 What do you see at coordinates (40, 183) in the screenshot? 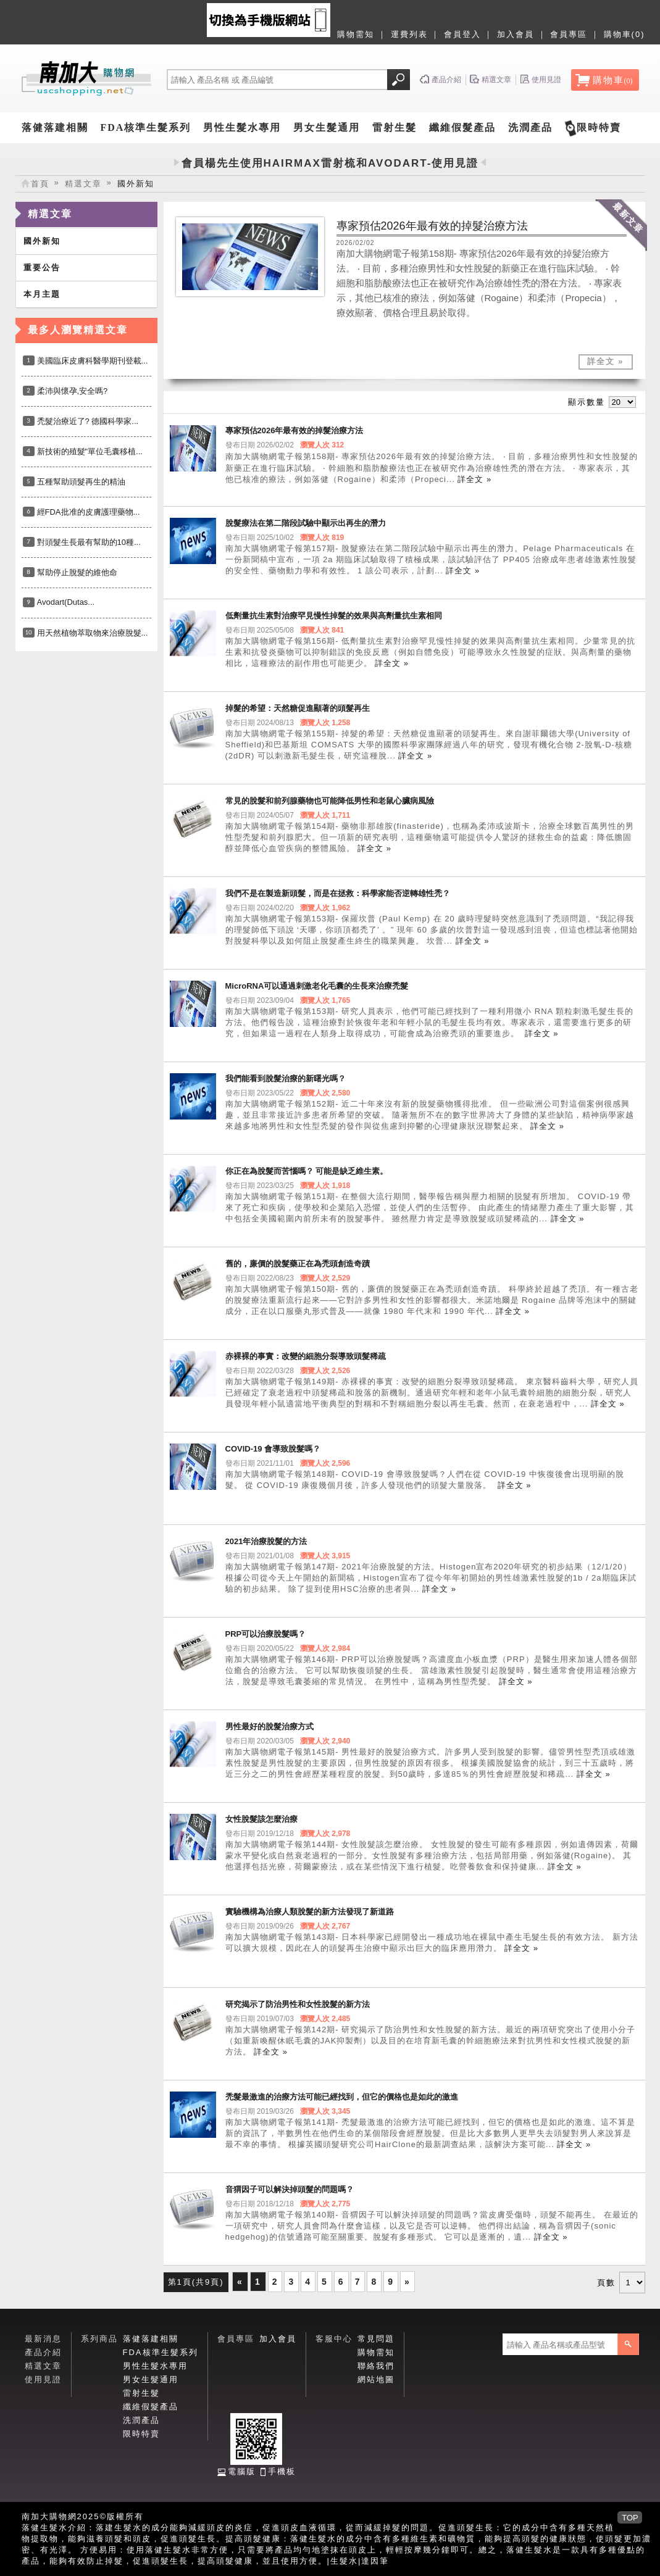
I see `首頁` at bounding box center [40, 183].